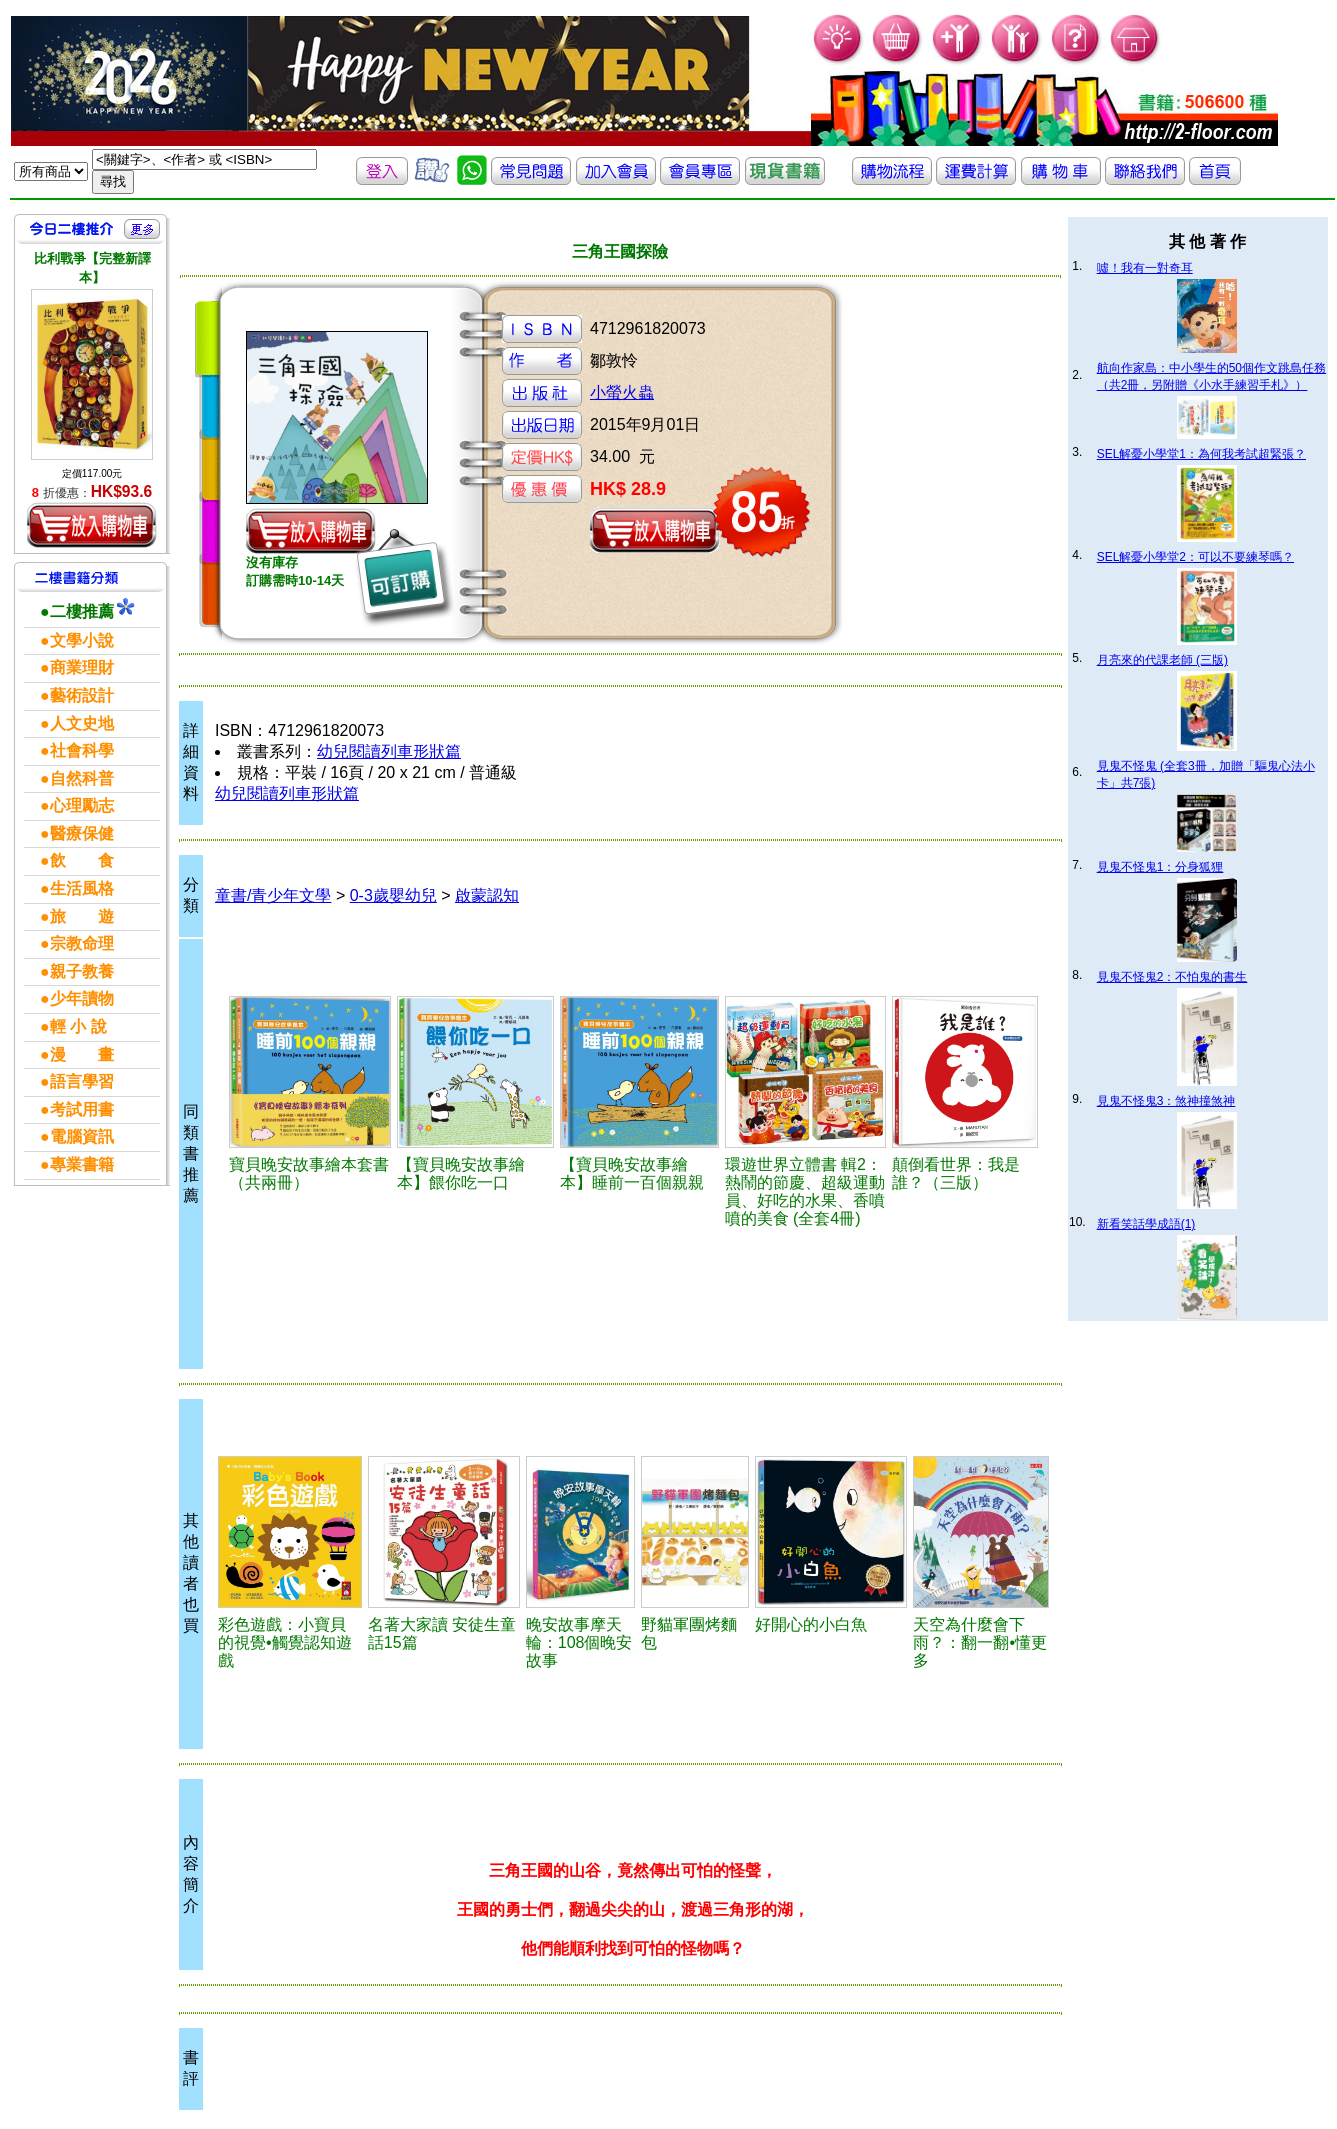 The height and width of the screenshot is (2129, 1337). What do you see at coordinates (622, 392) in the screenshot?
I see `小螢火蟲` at bounding box center [622, 392].